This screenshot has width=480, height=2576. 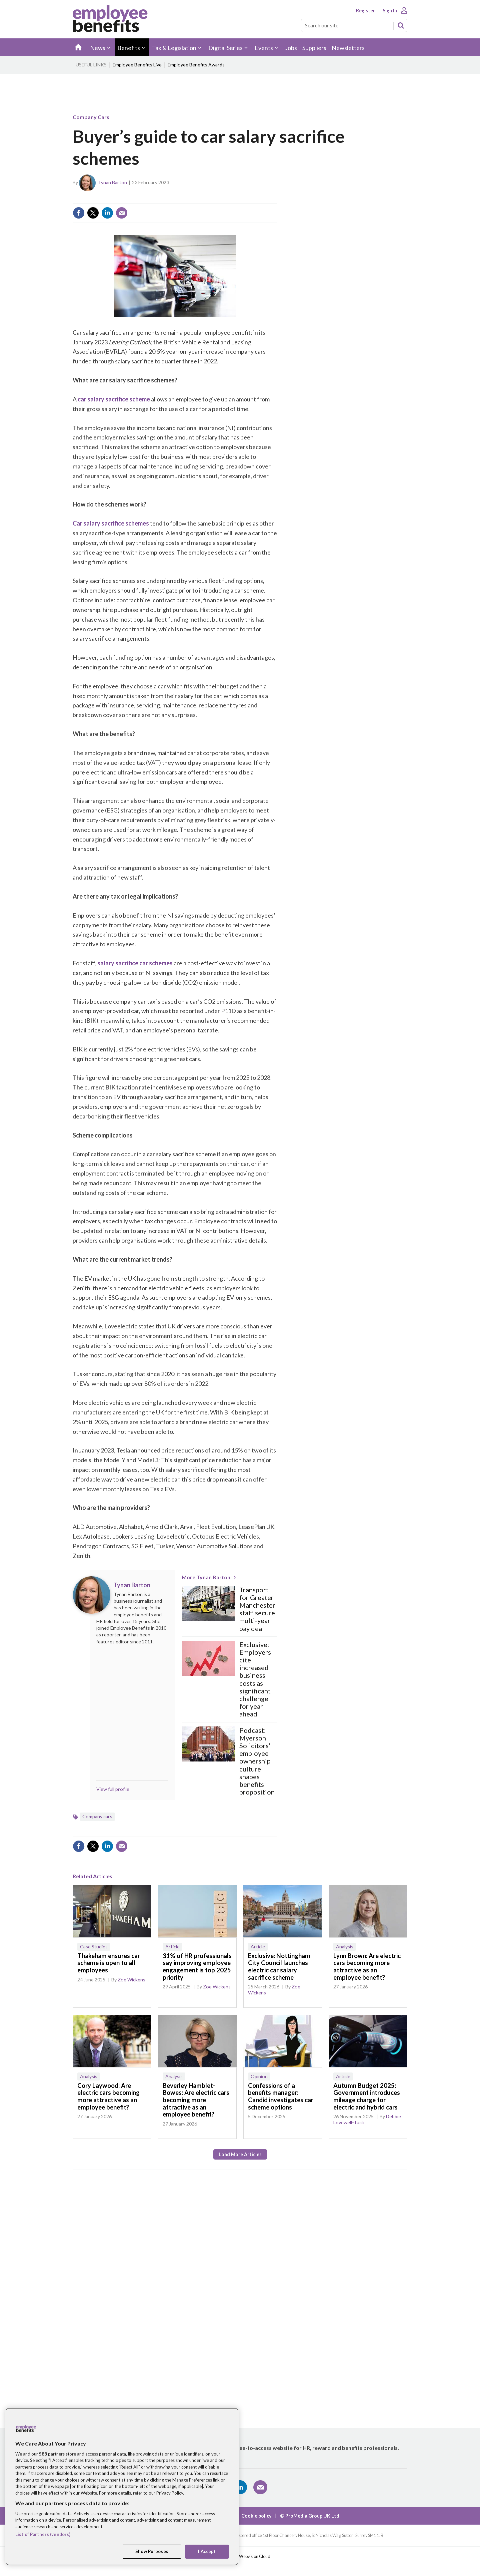 I want to click on Zoe Wickens, so click(x=131, y=1979).